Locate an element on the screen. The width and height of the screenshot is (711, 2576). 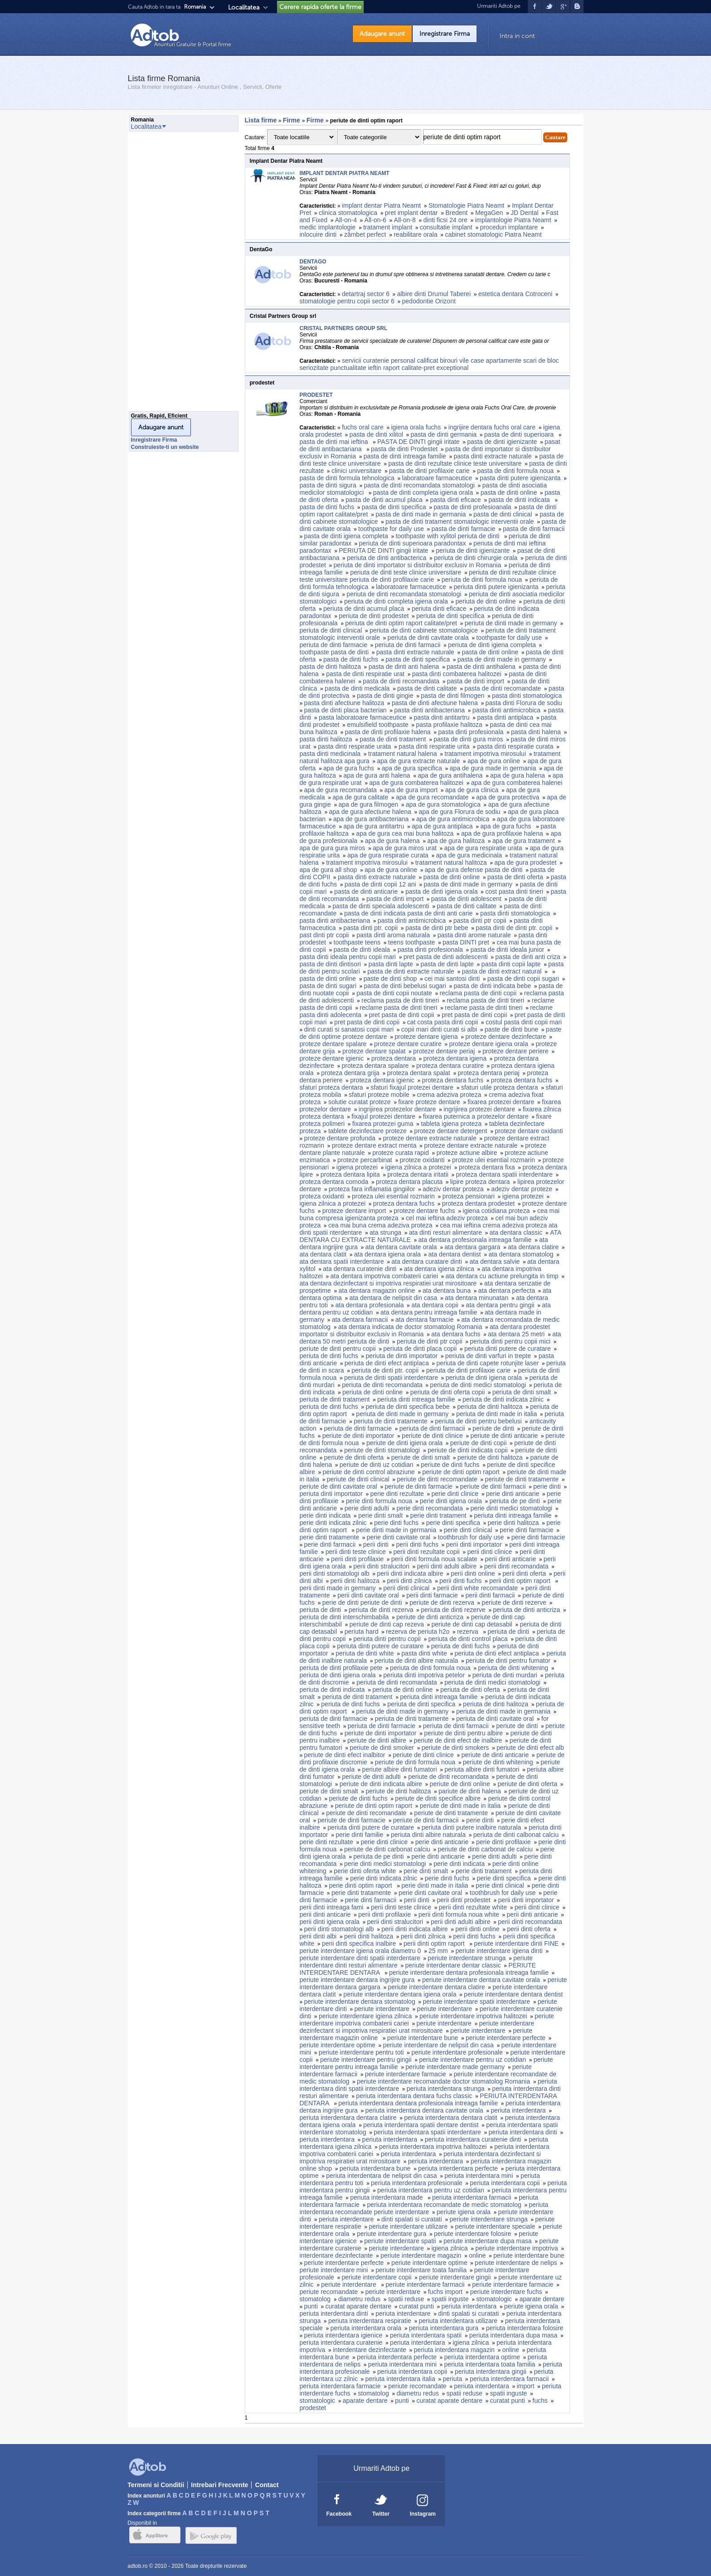
periute interdentare spatii interdentare is located at coordinates (476, 2001).